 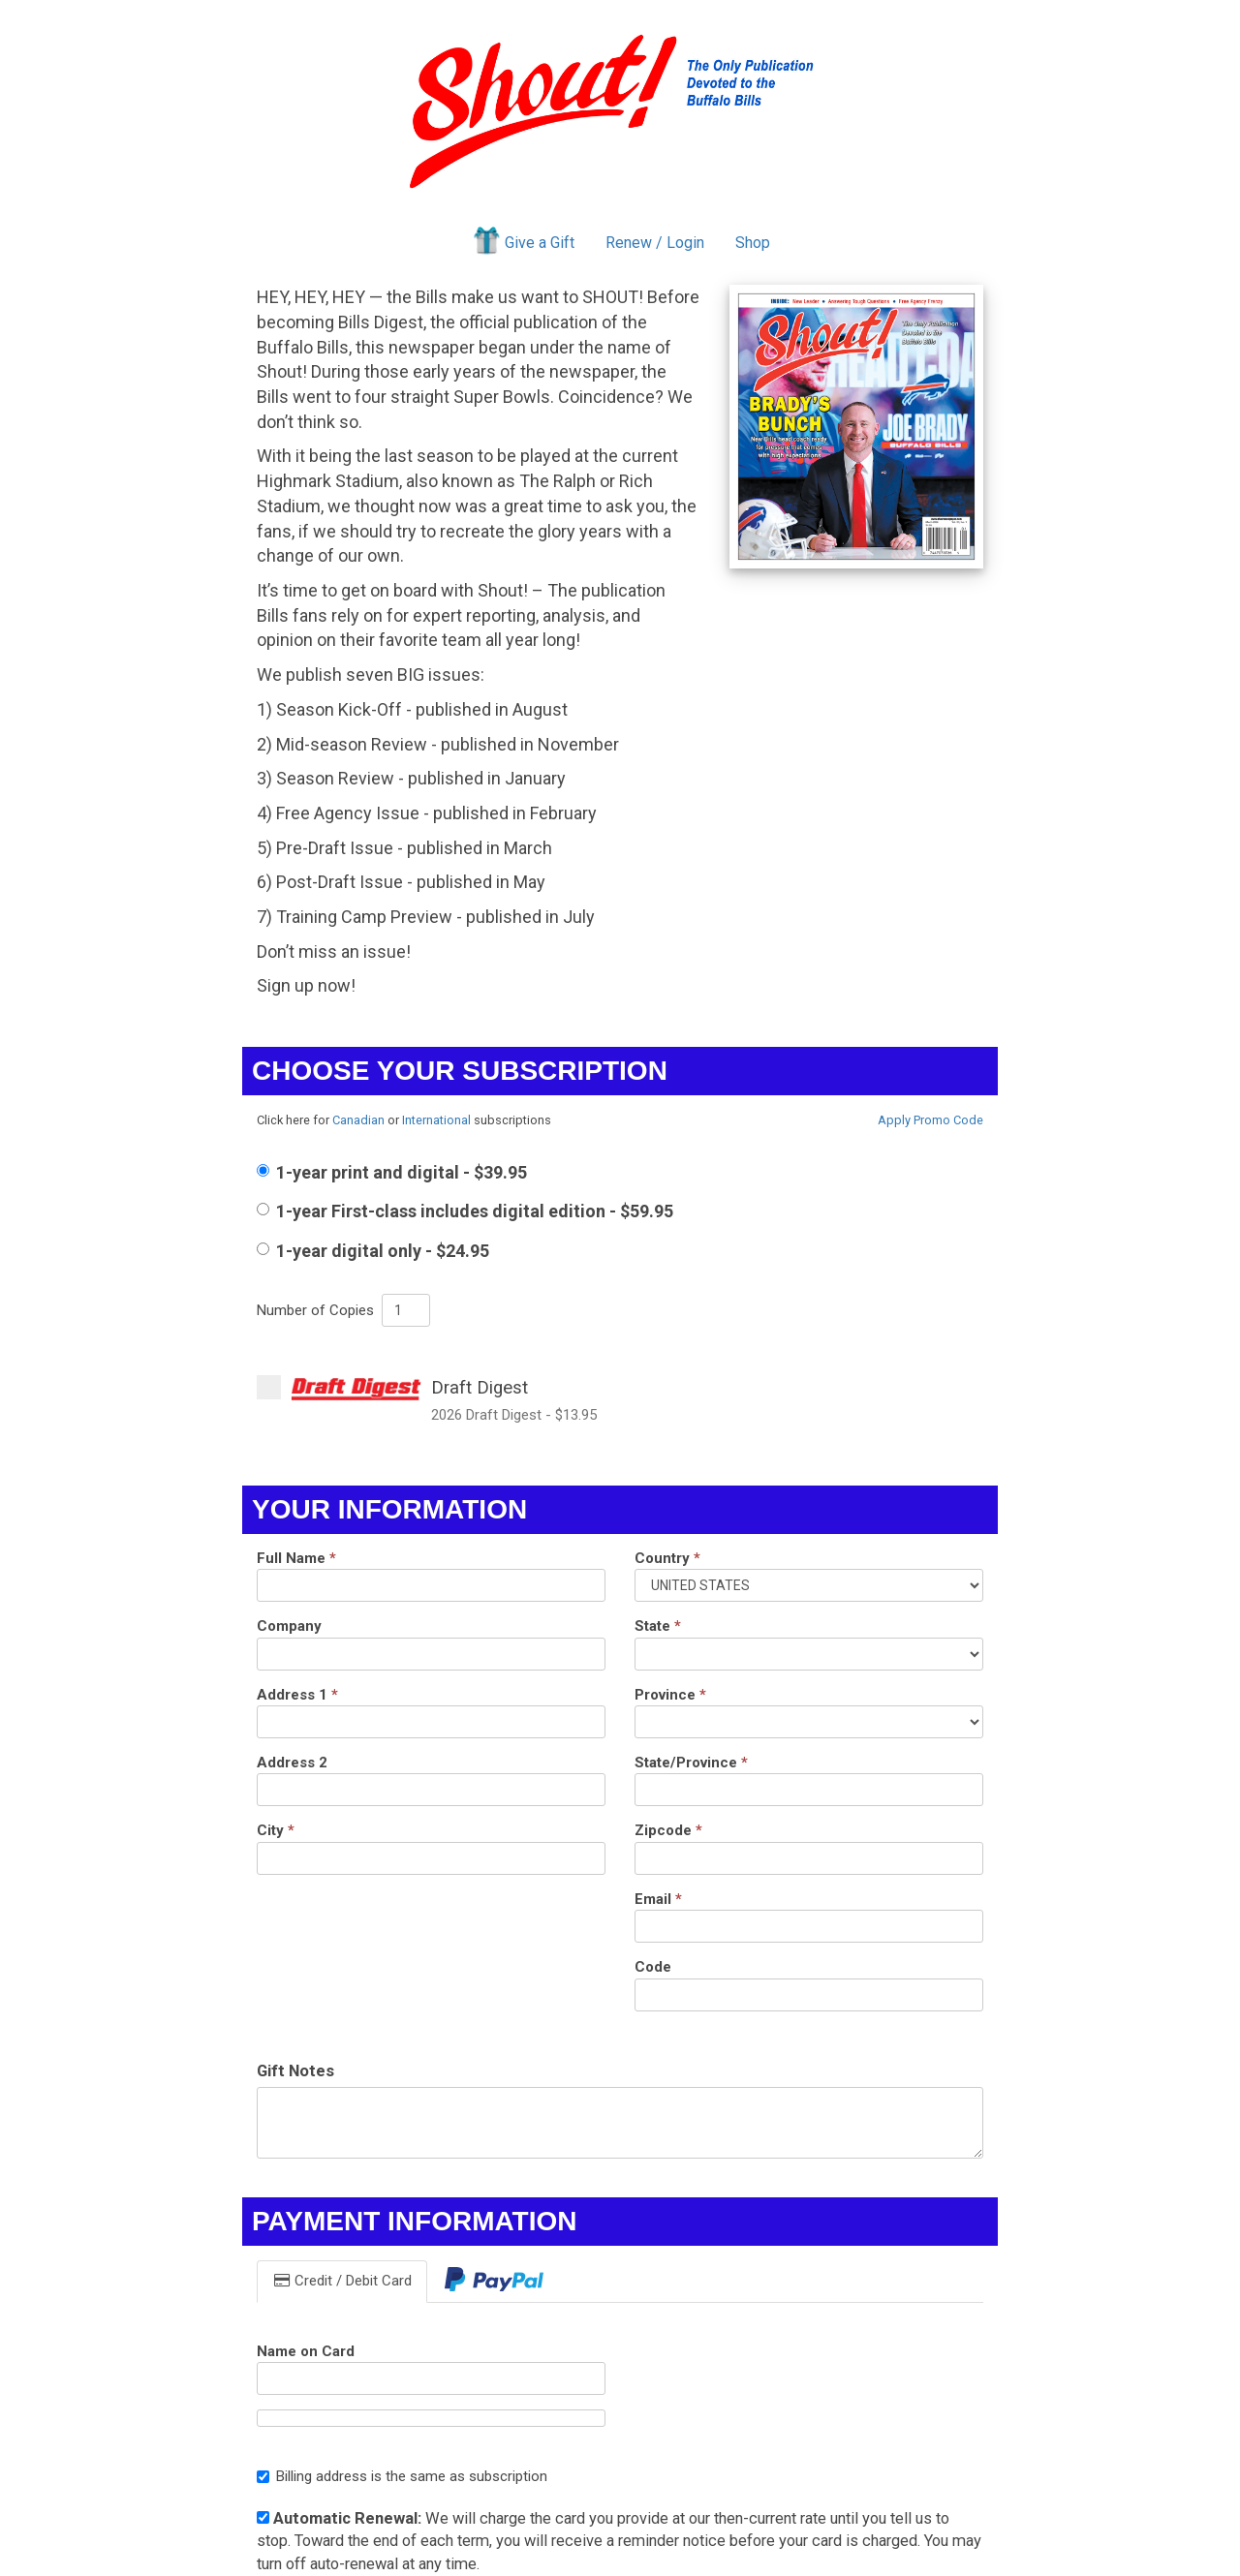 I want to click on Give a Gift, so click(x=522, y=240).